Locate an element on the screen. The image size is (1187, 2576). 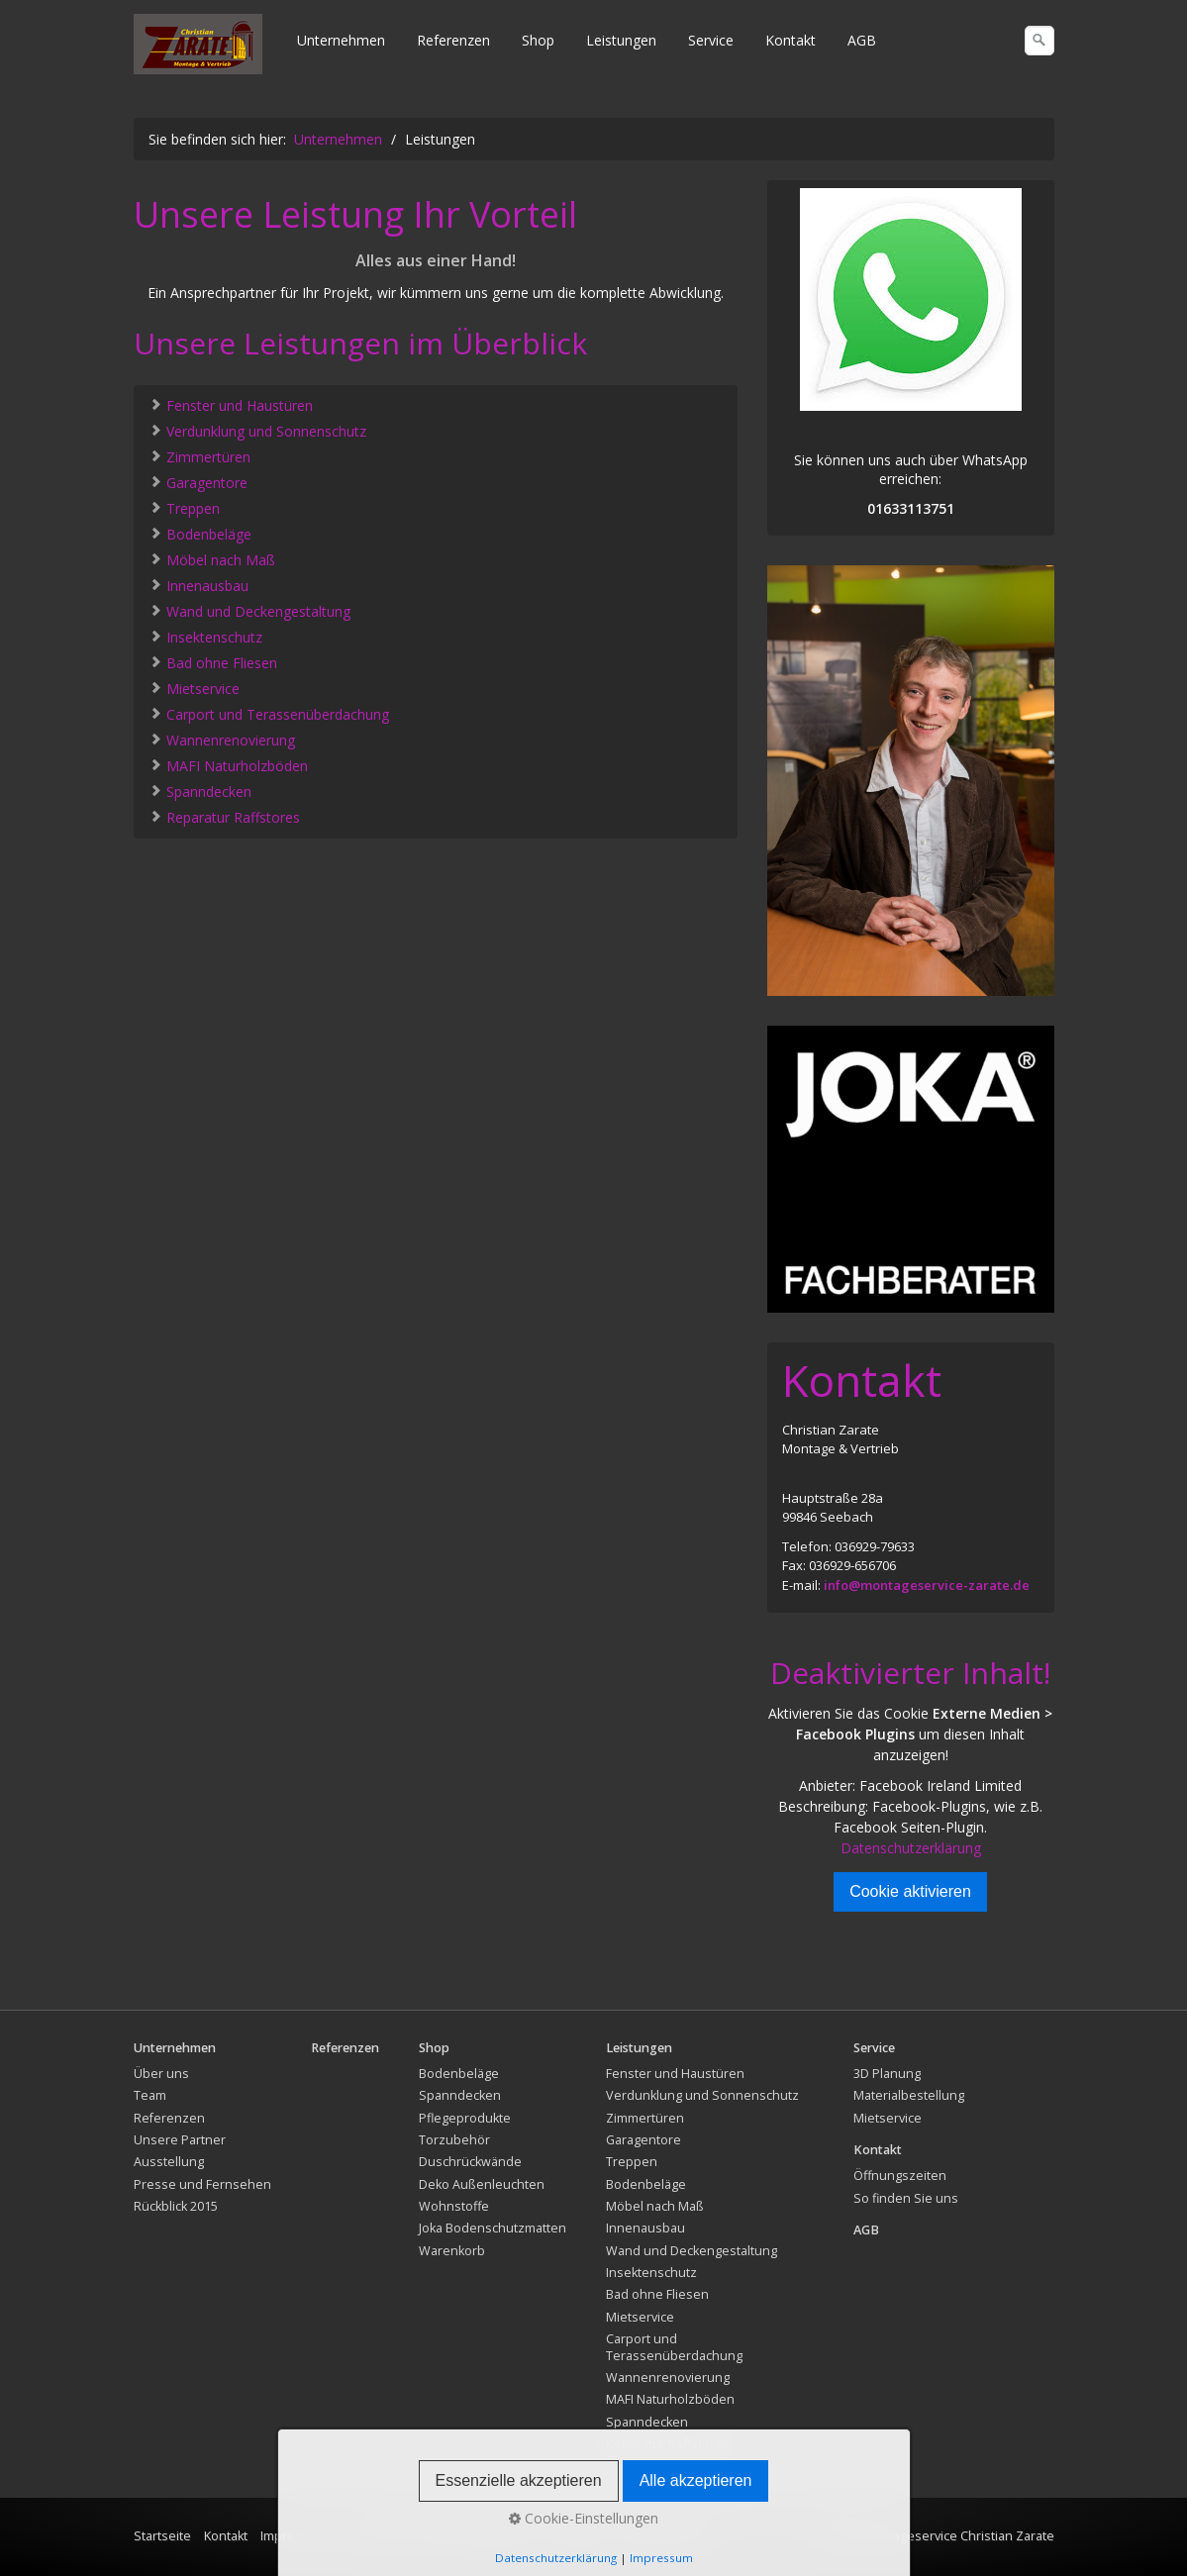
Referenzen is located at coordinates (453, 40).